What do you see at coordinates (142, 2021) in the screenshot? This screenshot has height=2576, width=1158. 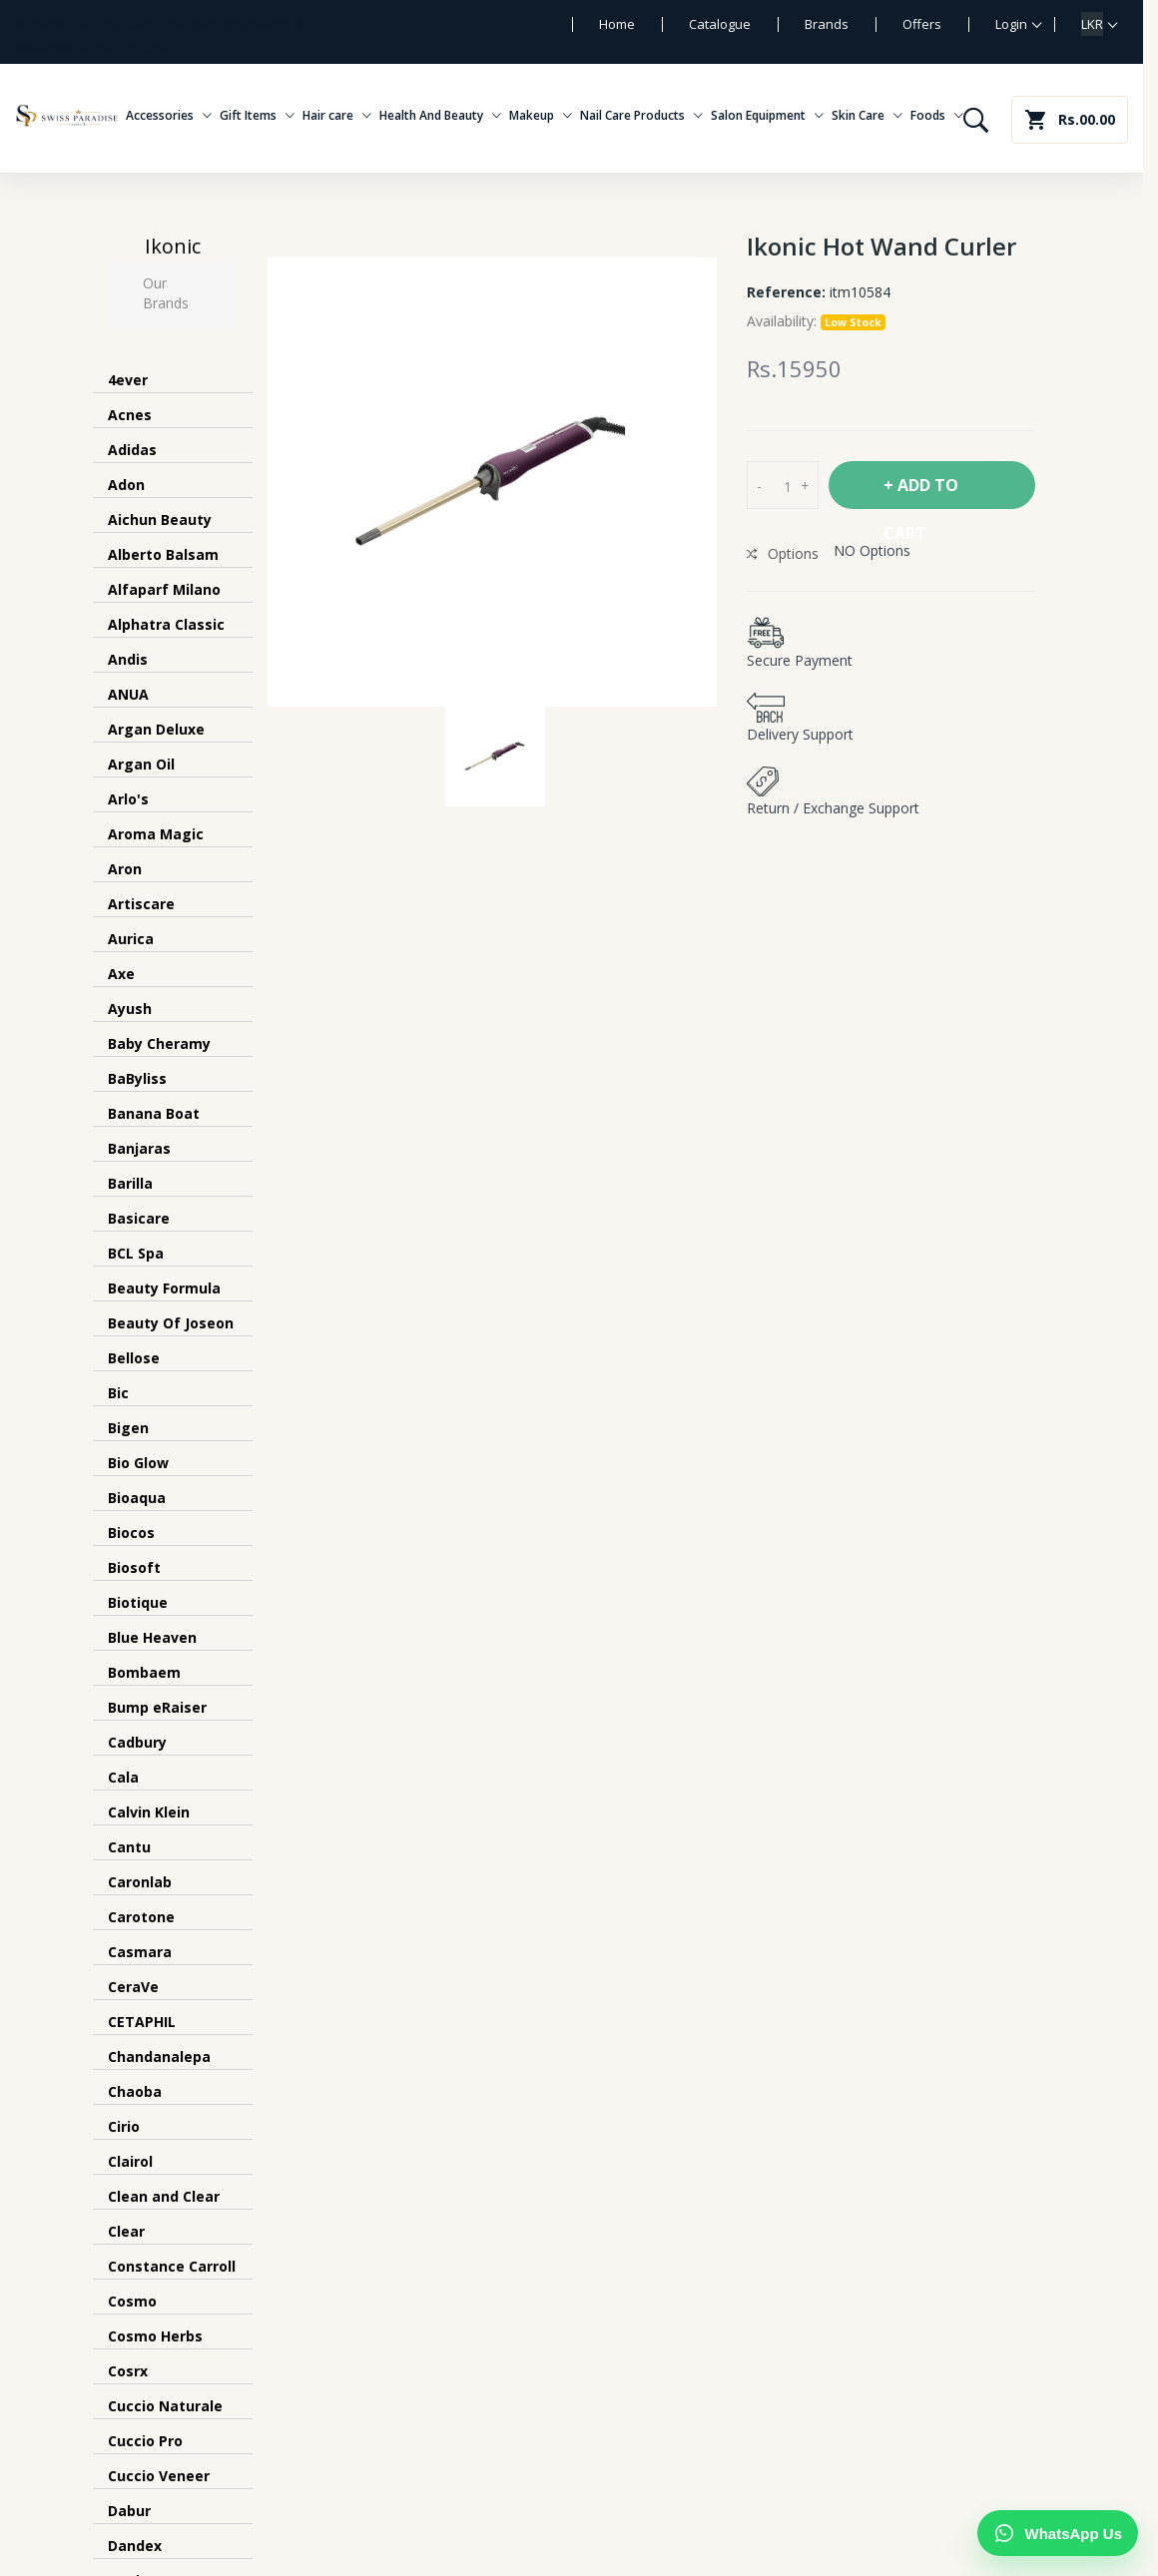 I see `CETAPHIL` at bounding box center [142, 2021].